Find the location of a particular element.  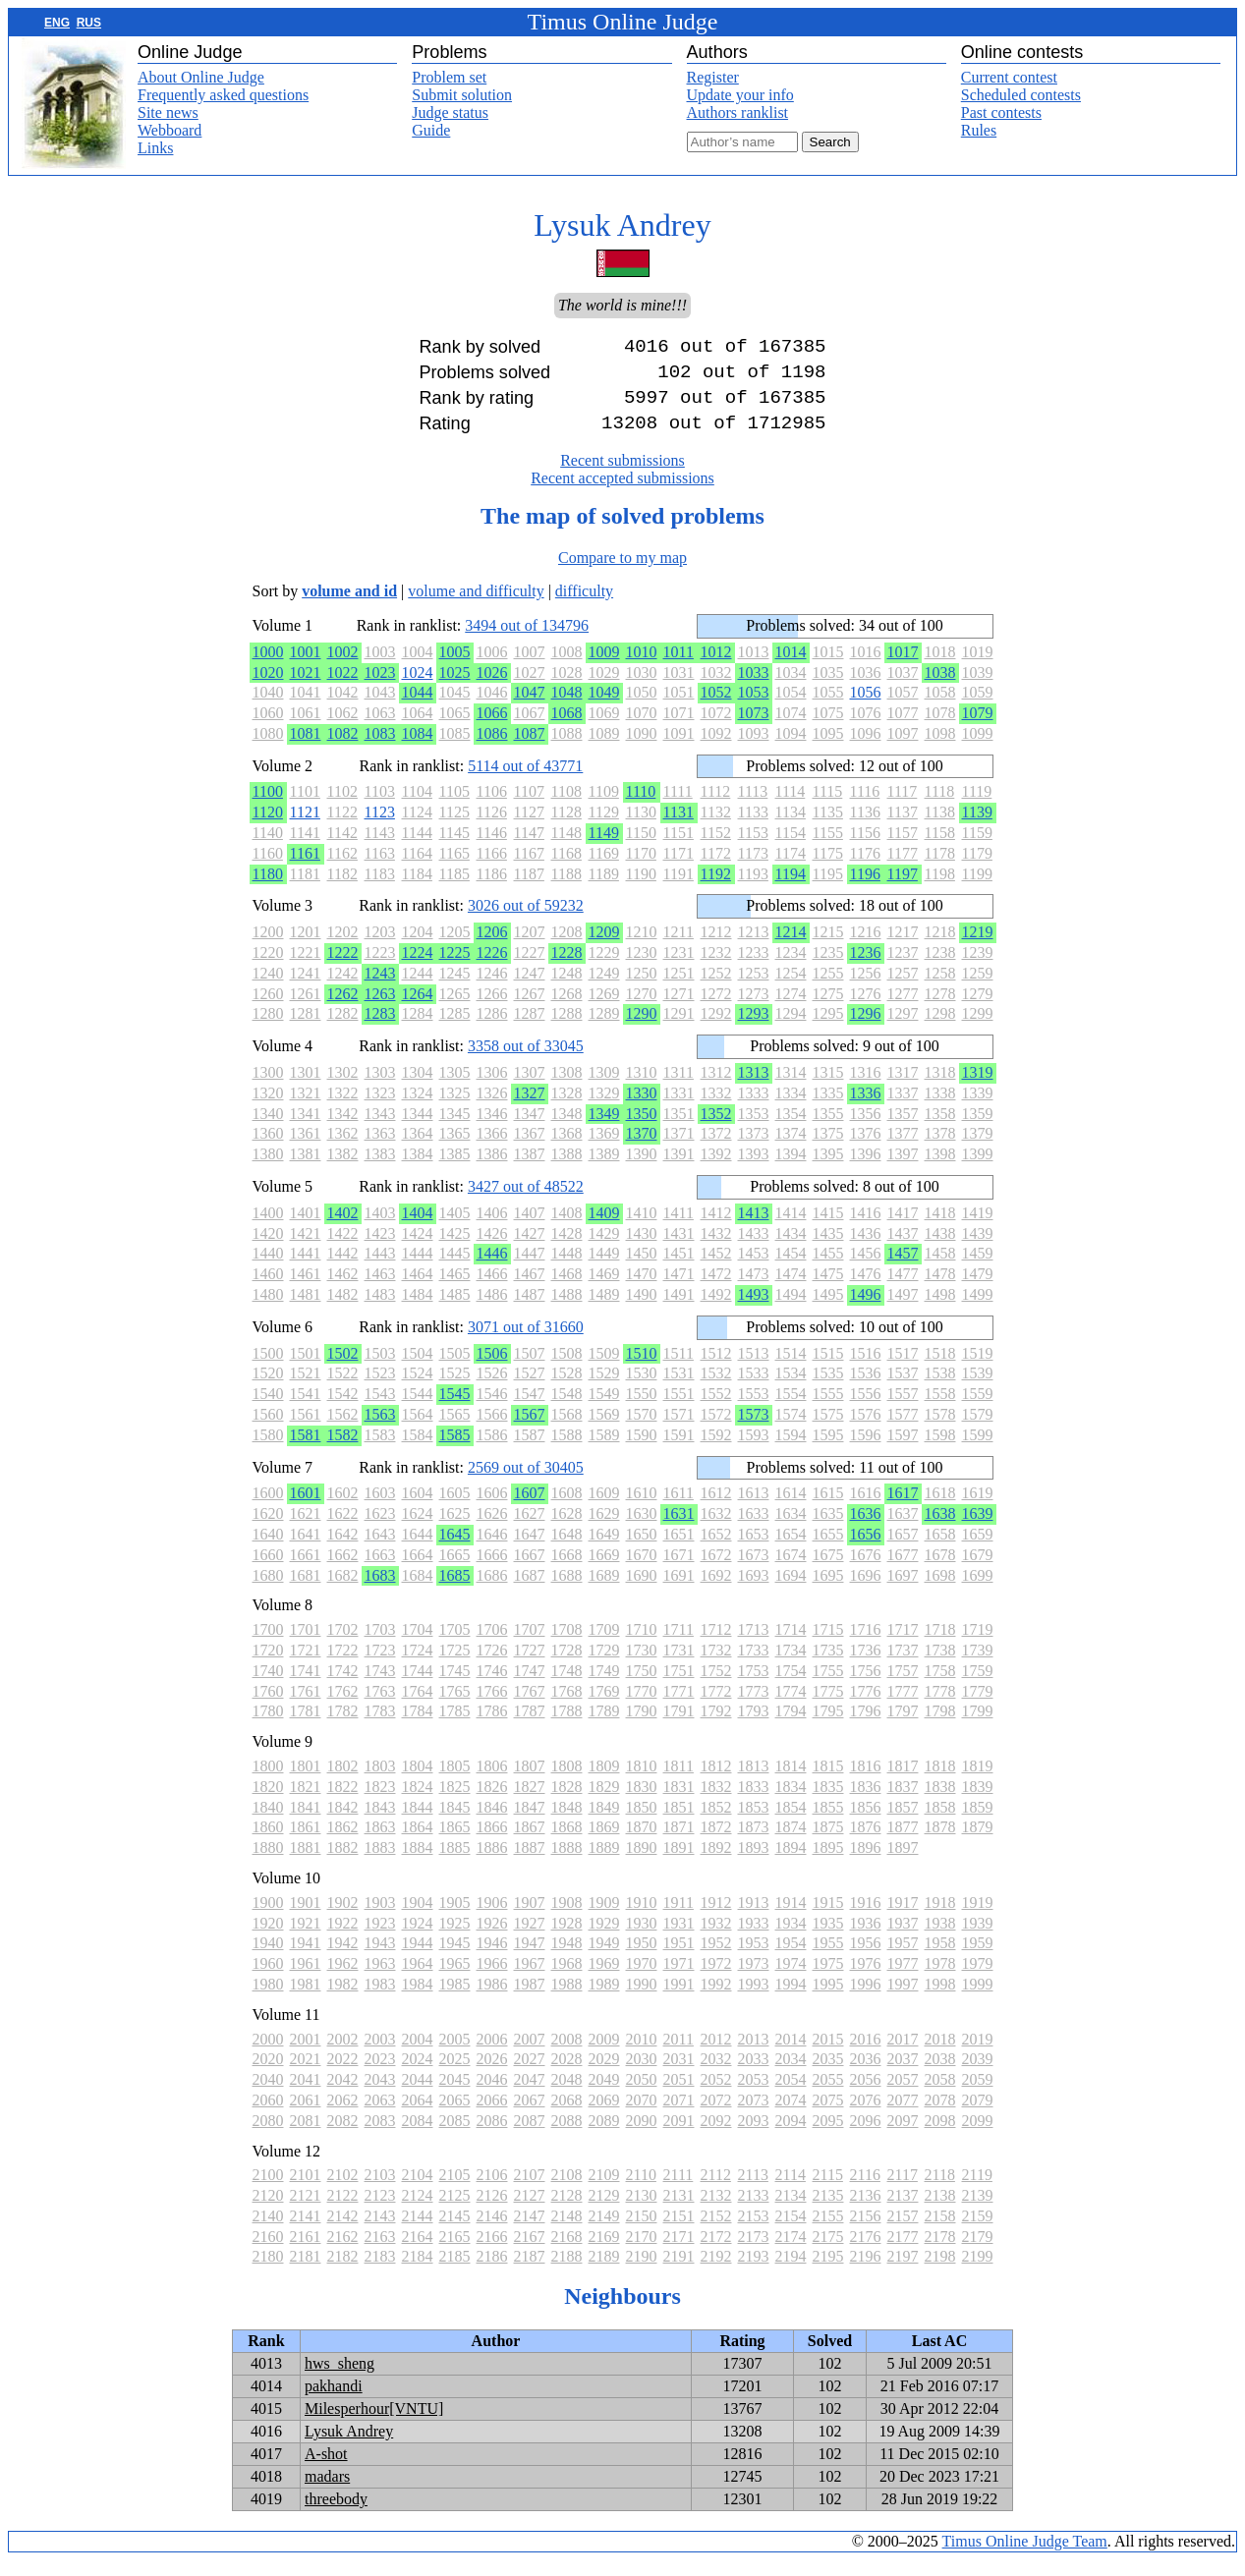

1809 is located at coordinates (604, 1781).